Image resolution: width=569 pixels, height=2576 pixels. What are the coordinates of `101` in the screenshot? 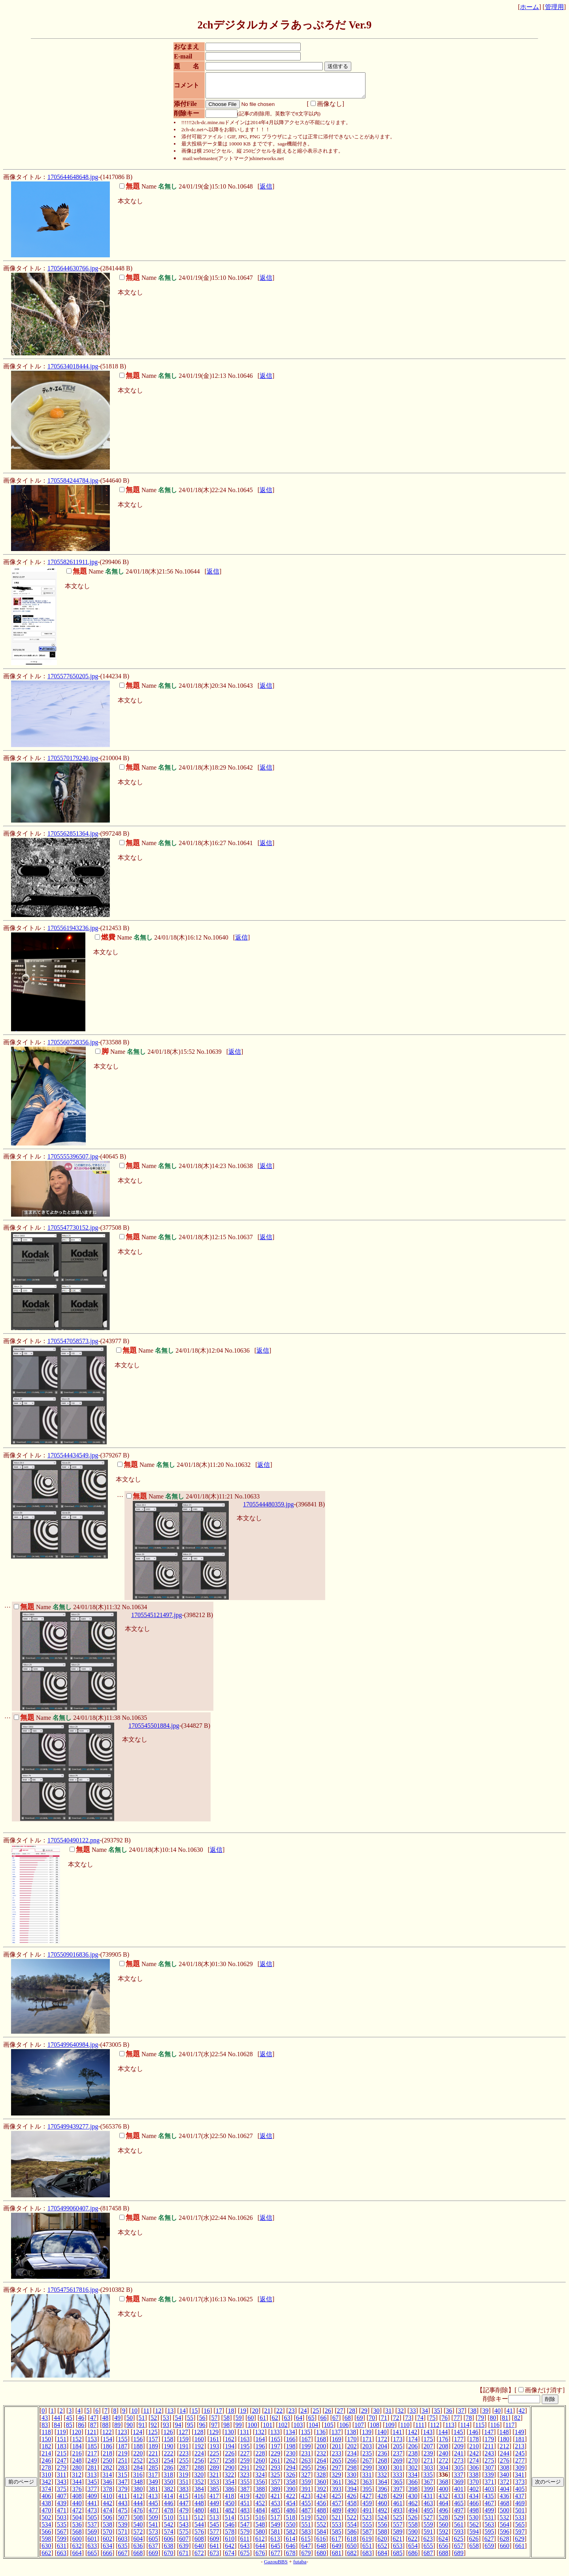 It's located at (267, 2429).